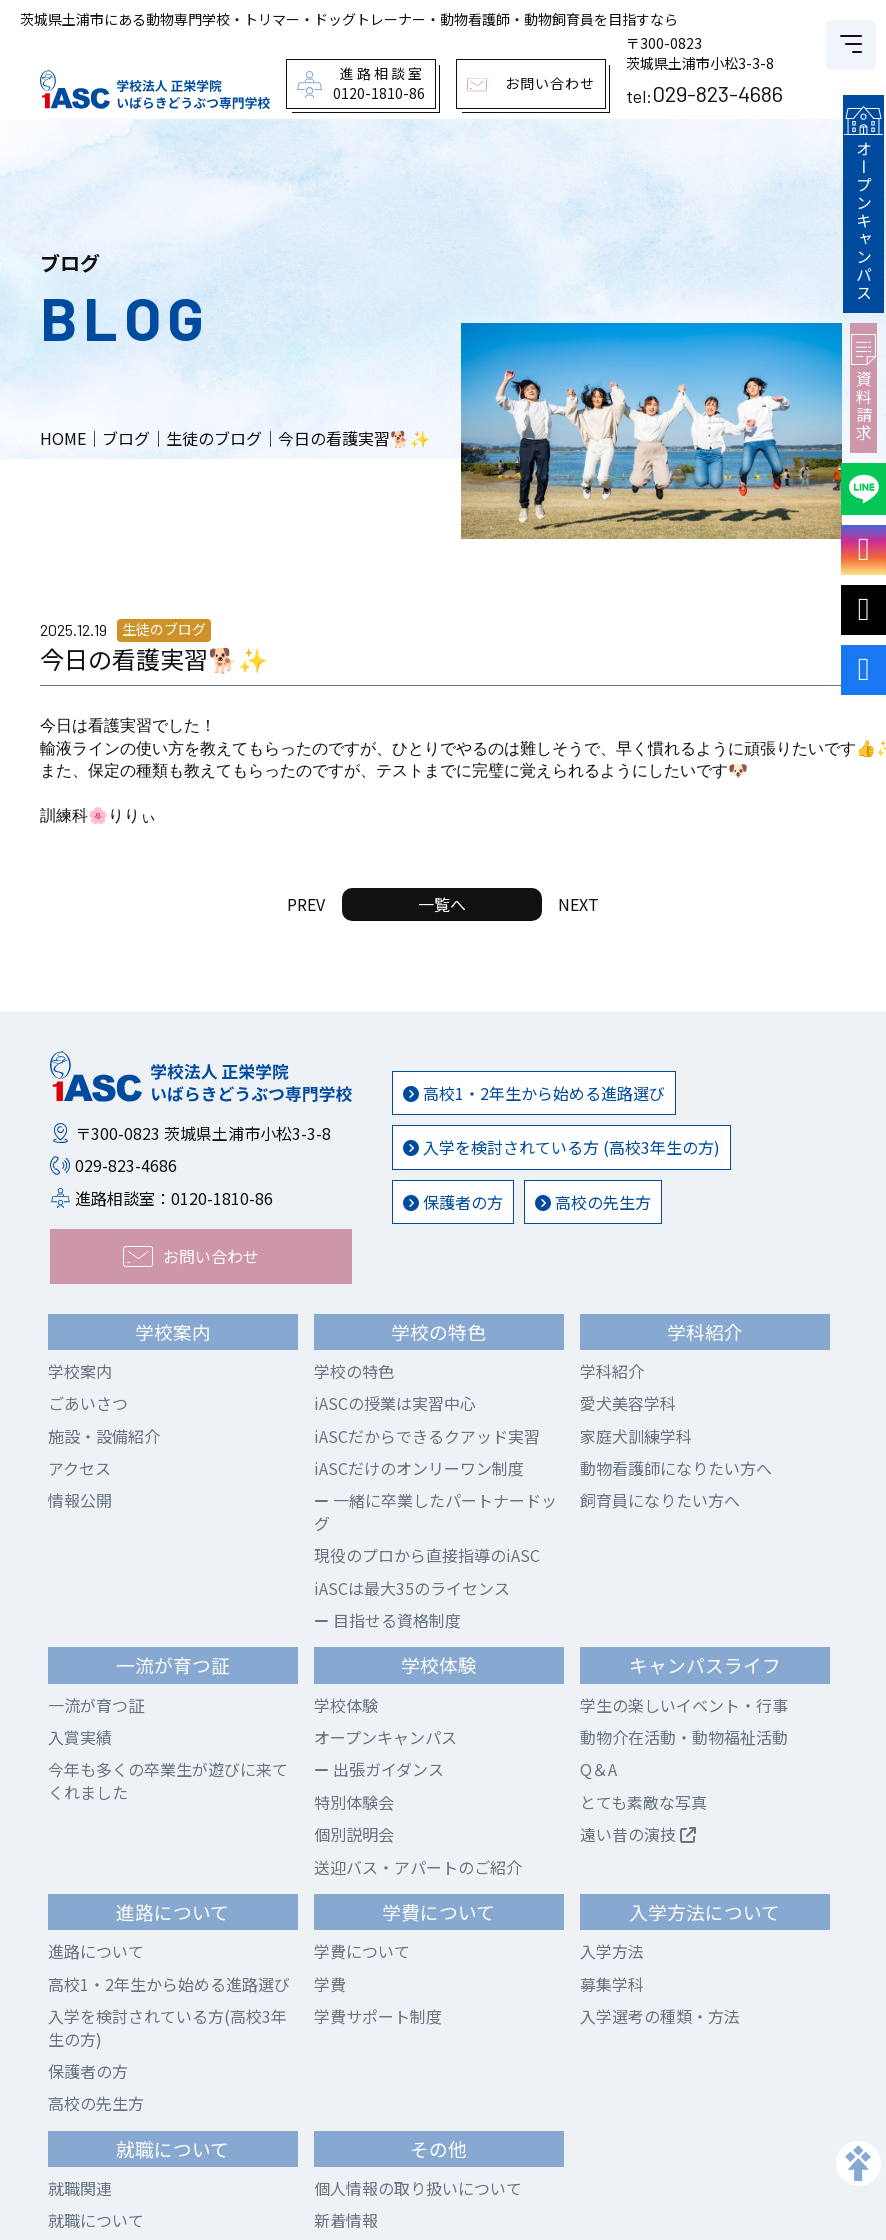  Describe the element at coordinates (104, 1436) in the screenshot. I see `施設・設備紹介` at that location.